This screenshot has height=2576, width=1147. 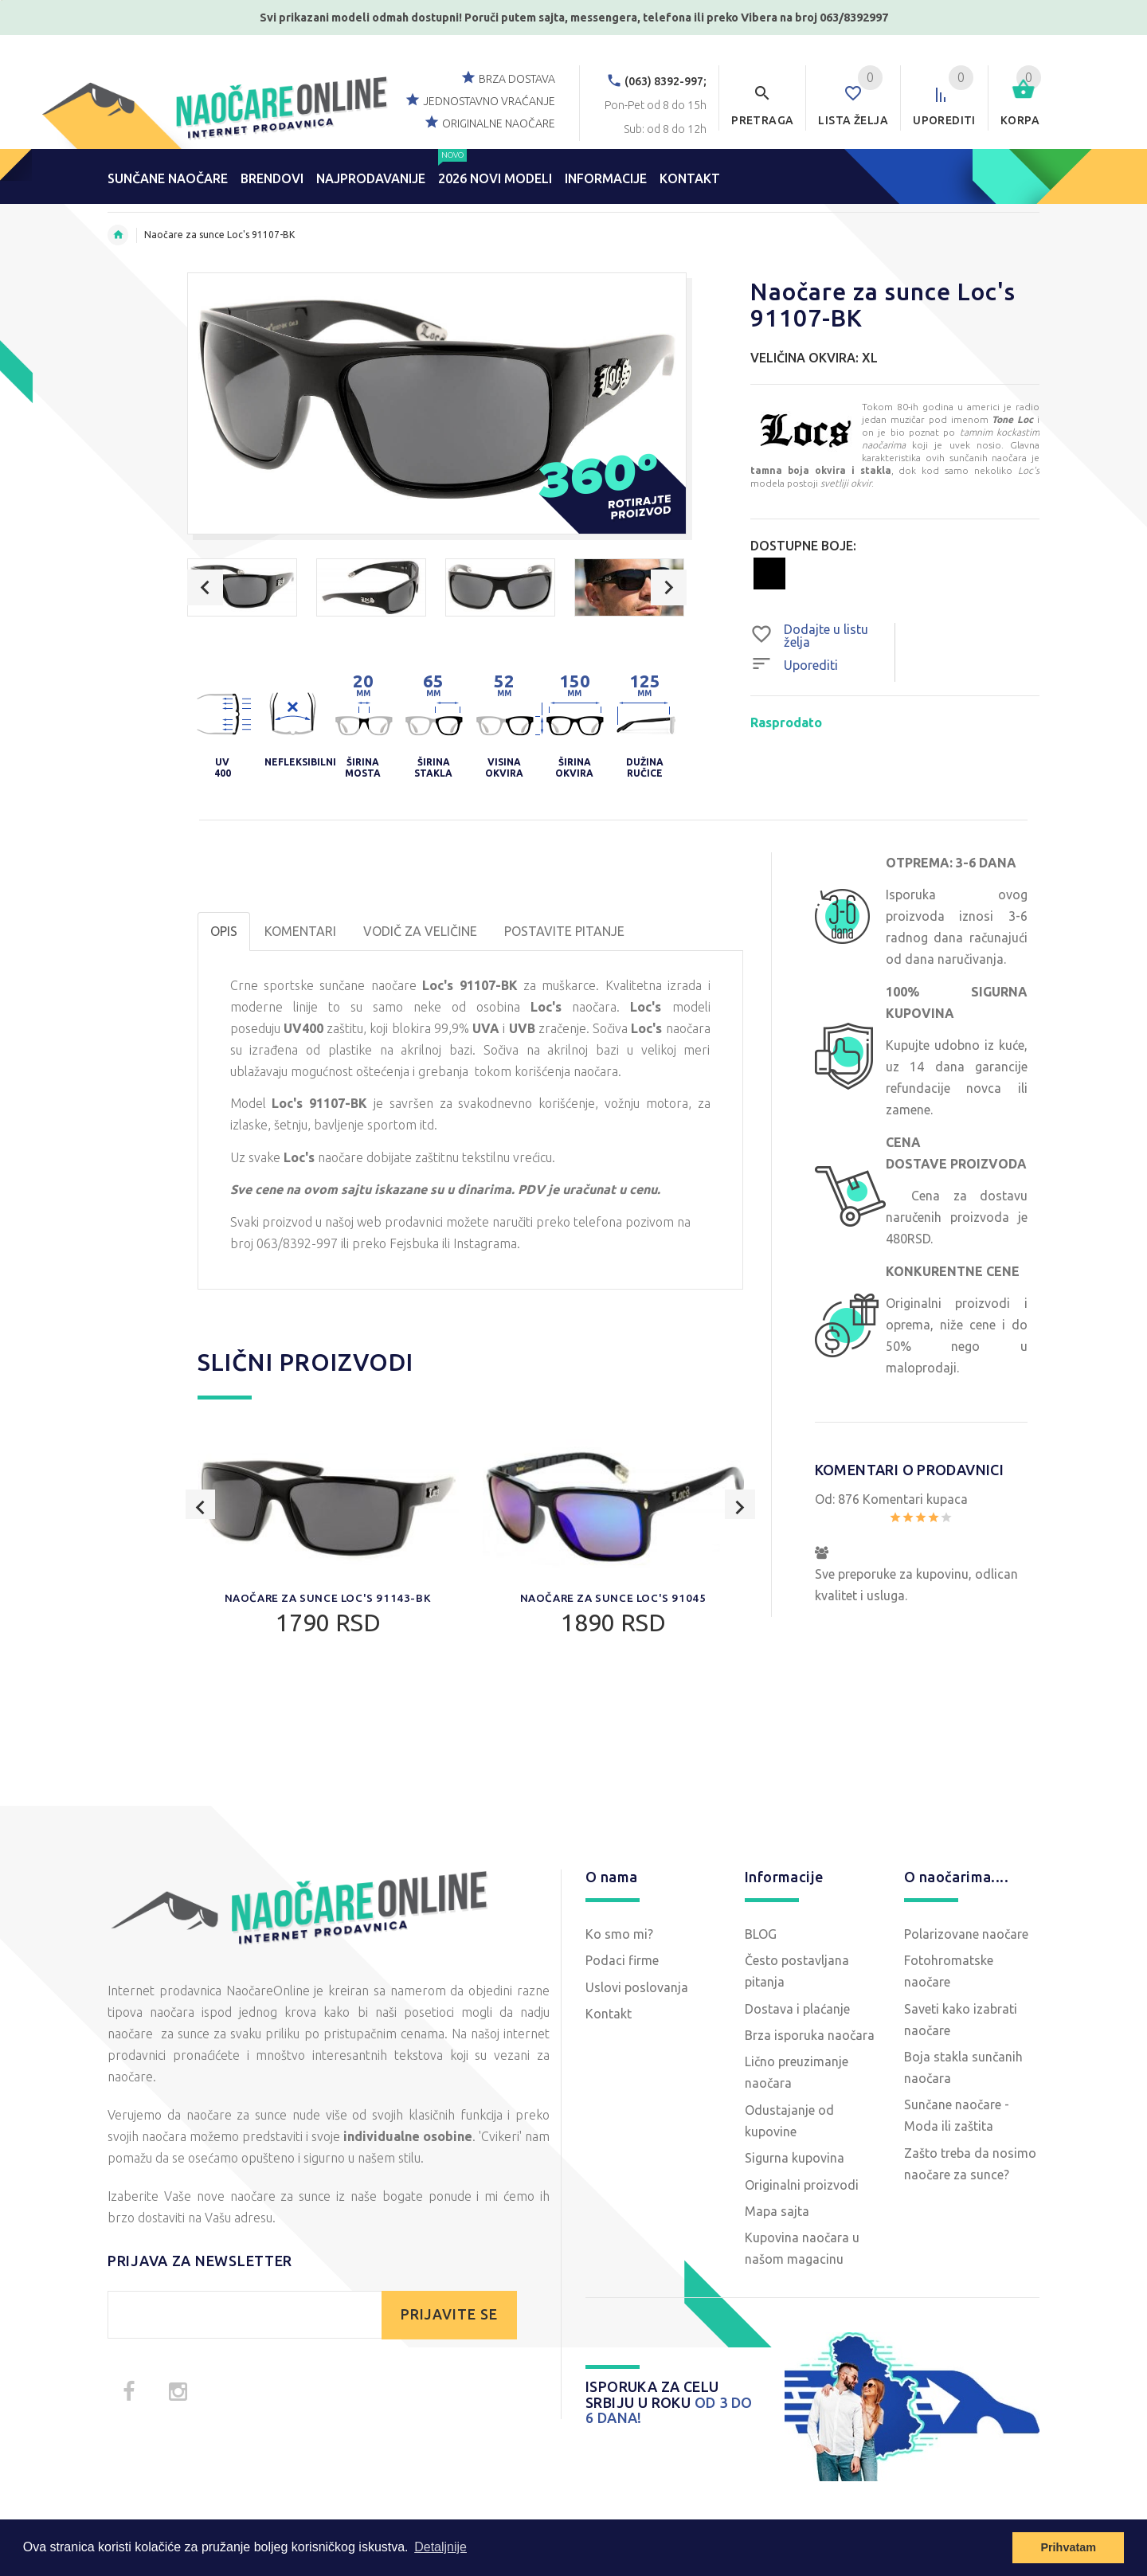 What do you see at coordinates (613, 1597) in the screenshot?
I see `Naočare za sunce Loc's 91045` at bounding box center [613, 1597].